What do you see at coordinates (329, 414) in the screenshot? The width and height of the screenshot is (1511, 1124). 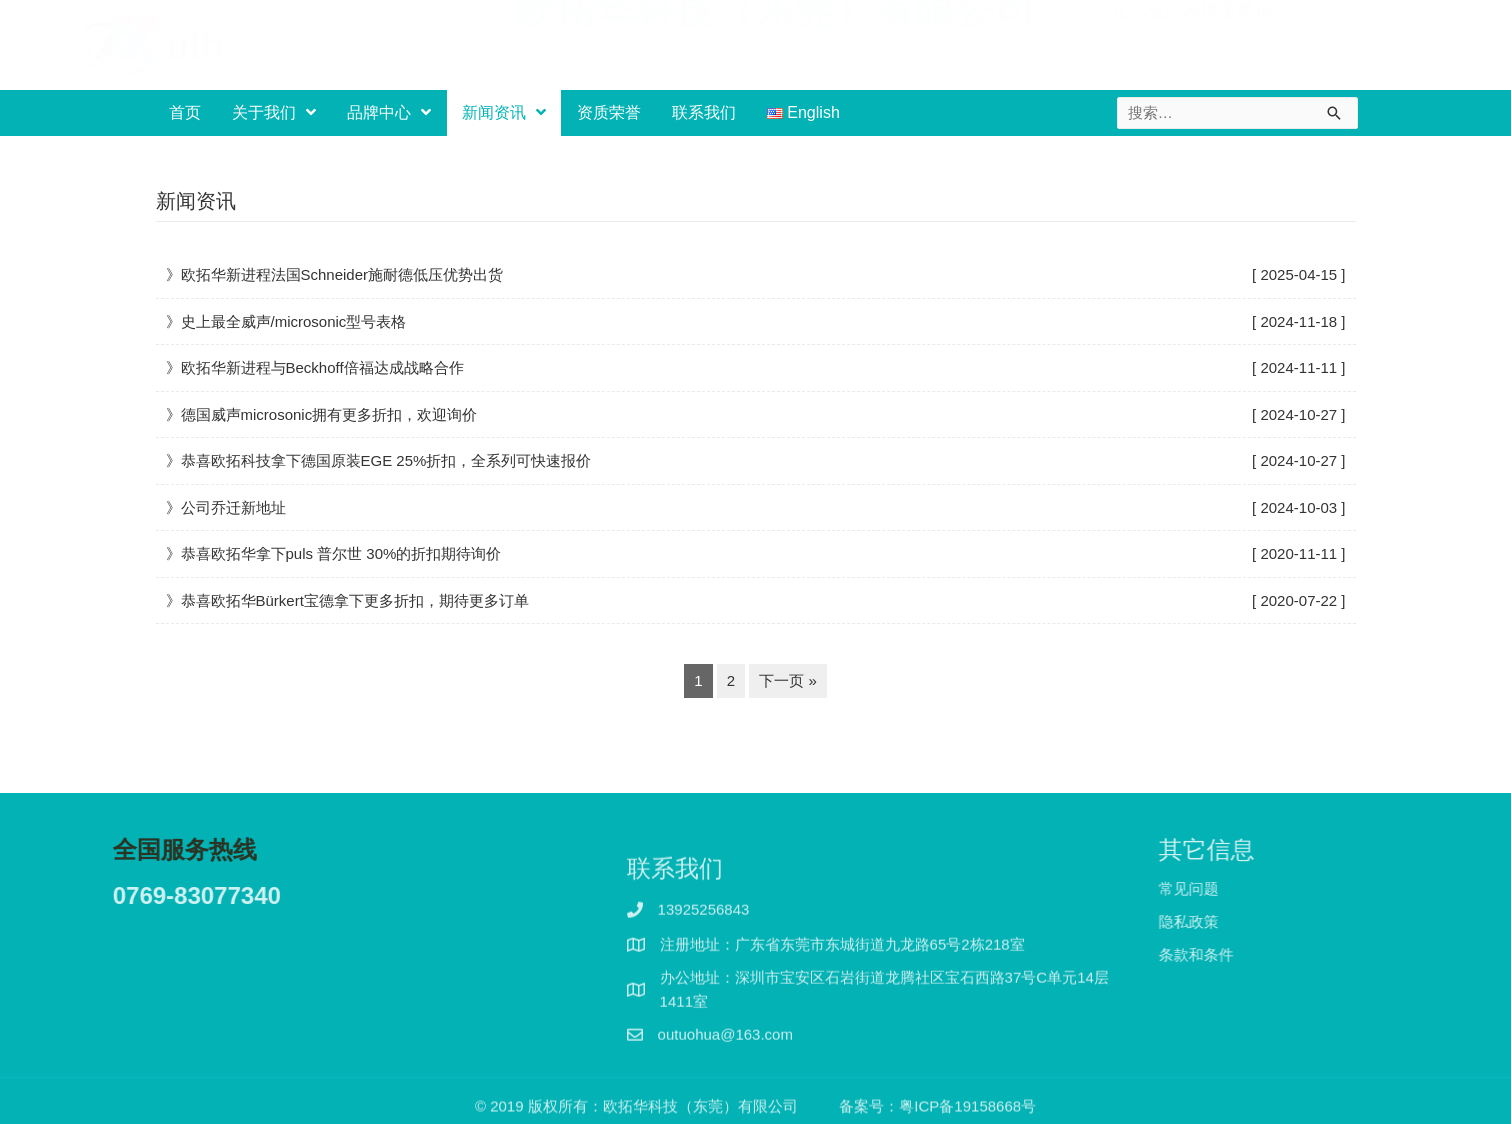 I see `德国威声microsonic拥有更多折扣，欢迎询价` at bounding box center [329, 414].